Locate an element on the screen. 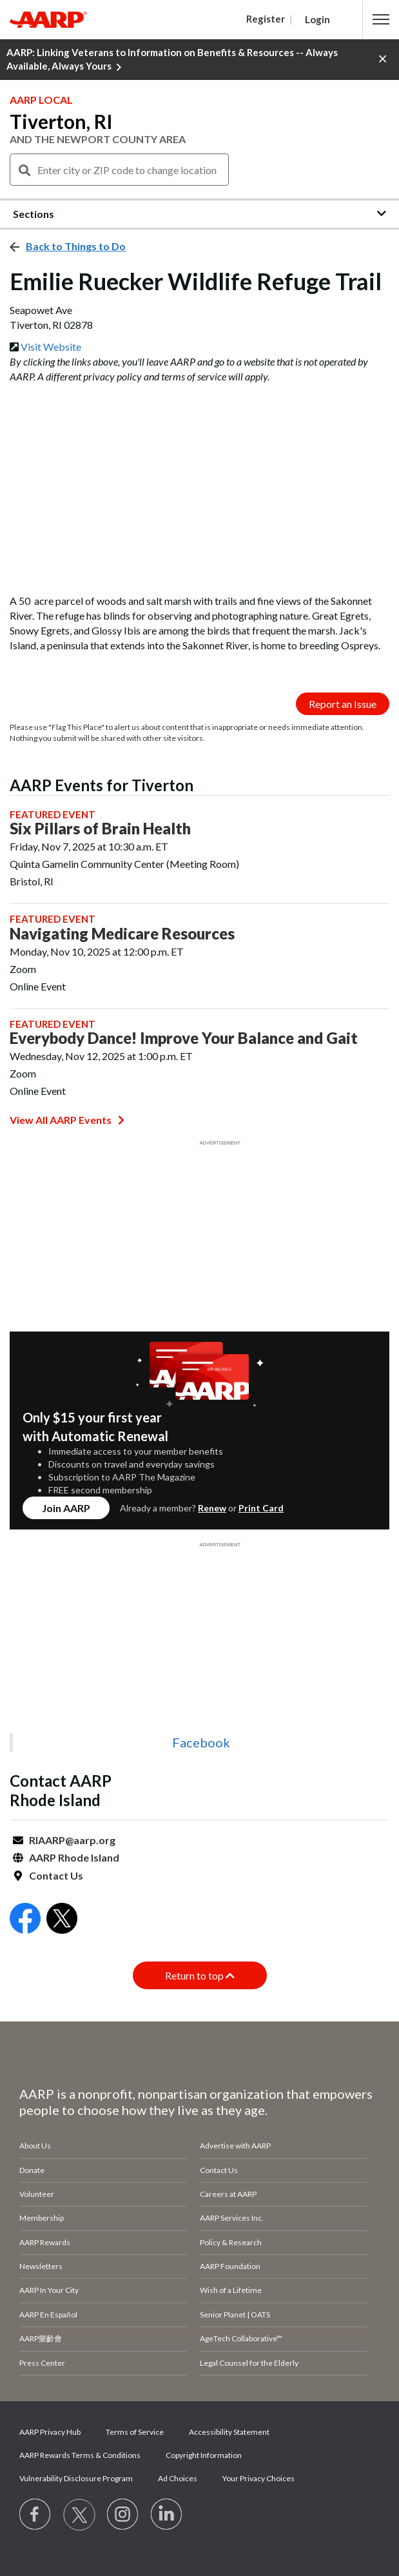 The image size is (399, 2576). Everybody Dance! Improve Your Balance and Gait is located at coordinates (184, 1038).